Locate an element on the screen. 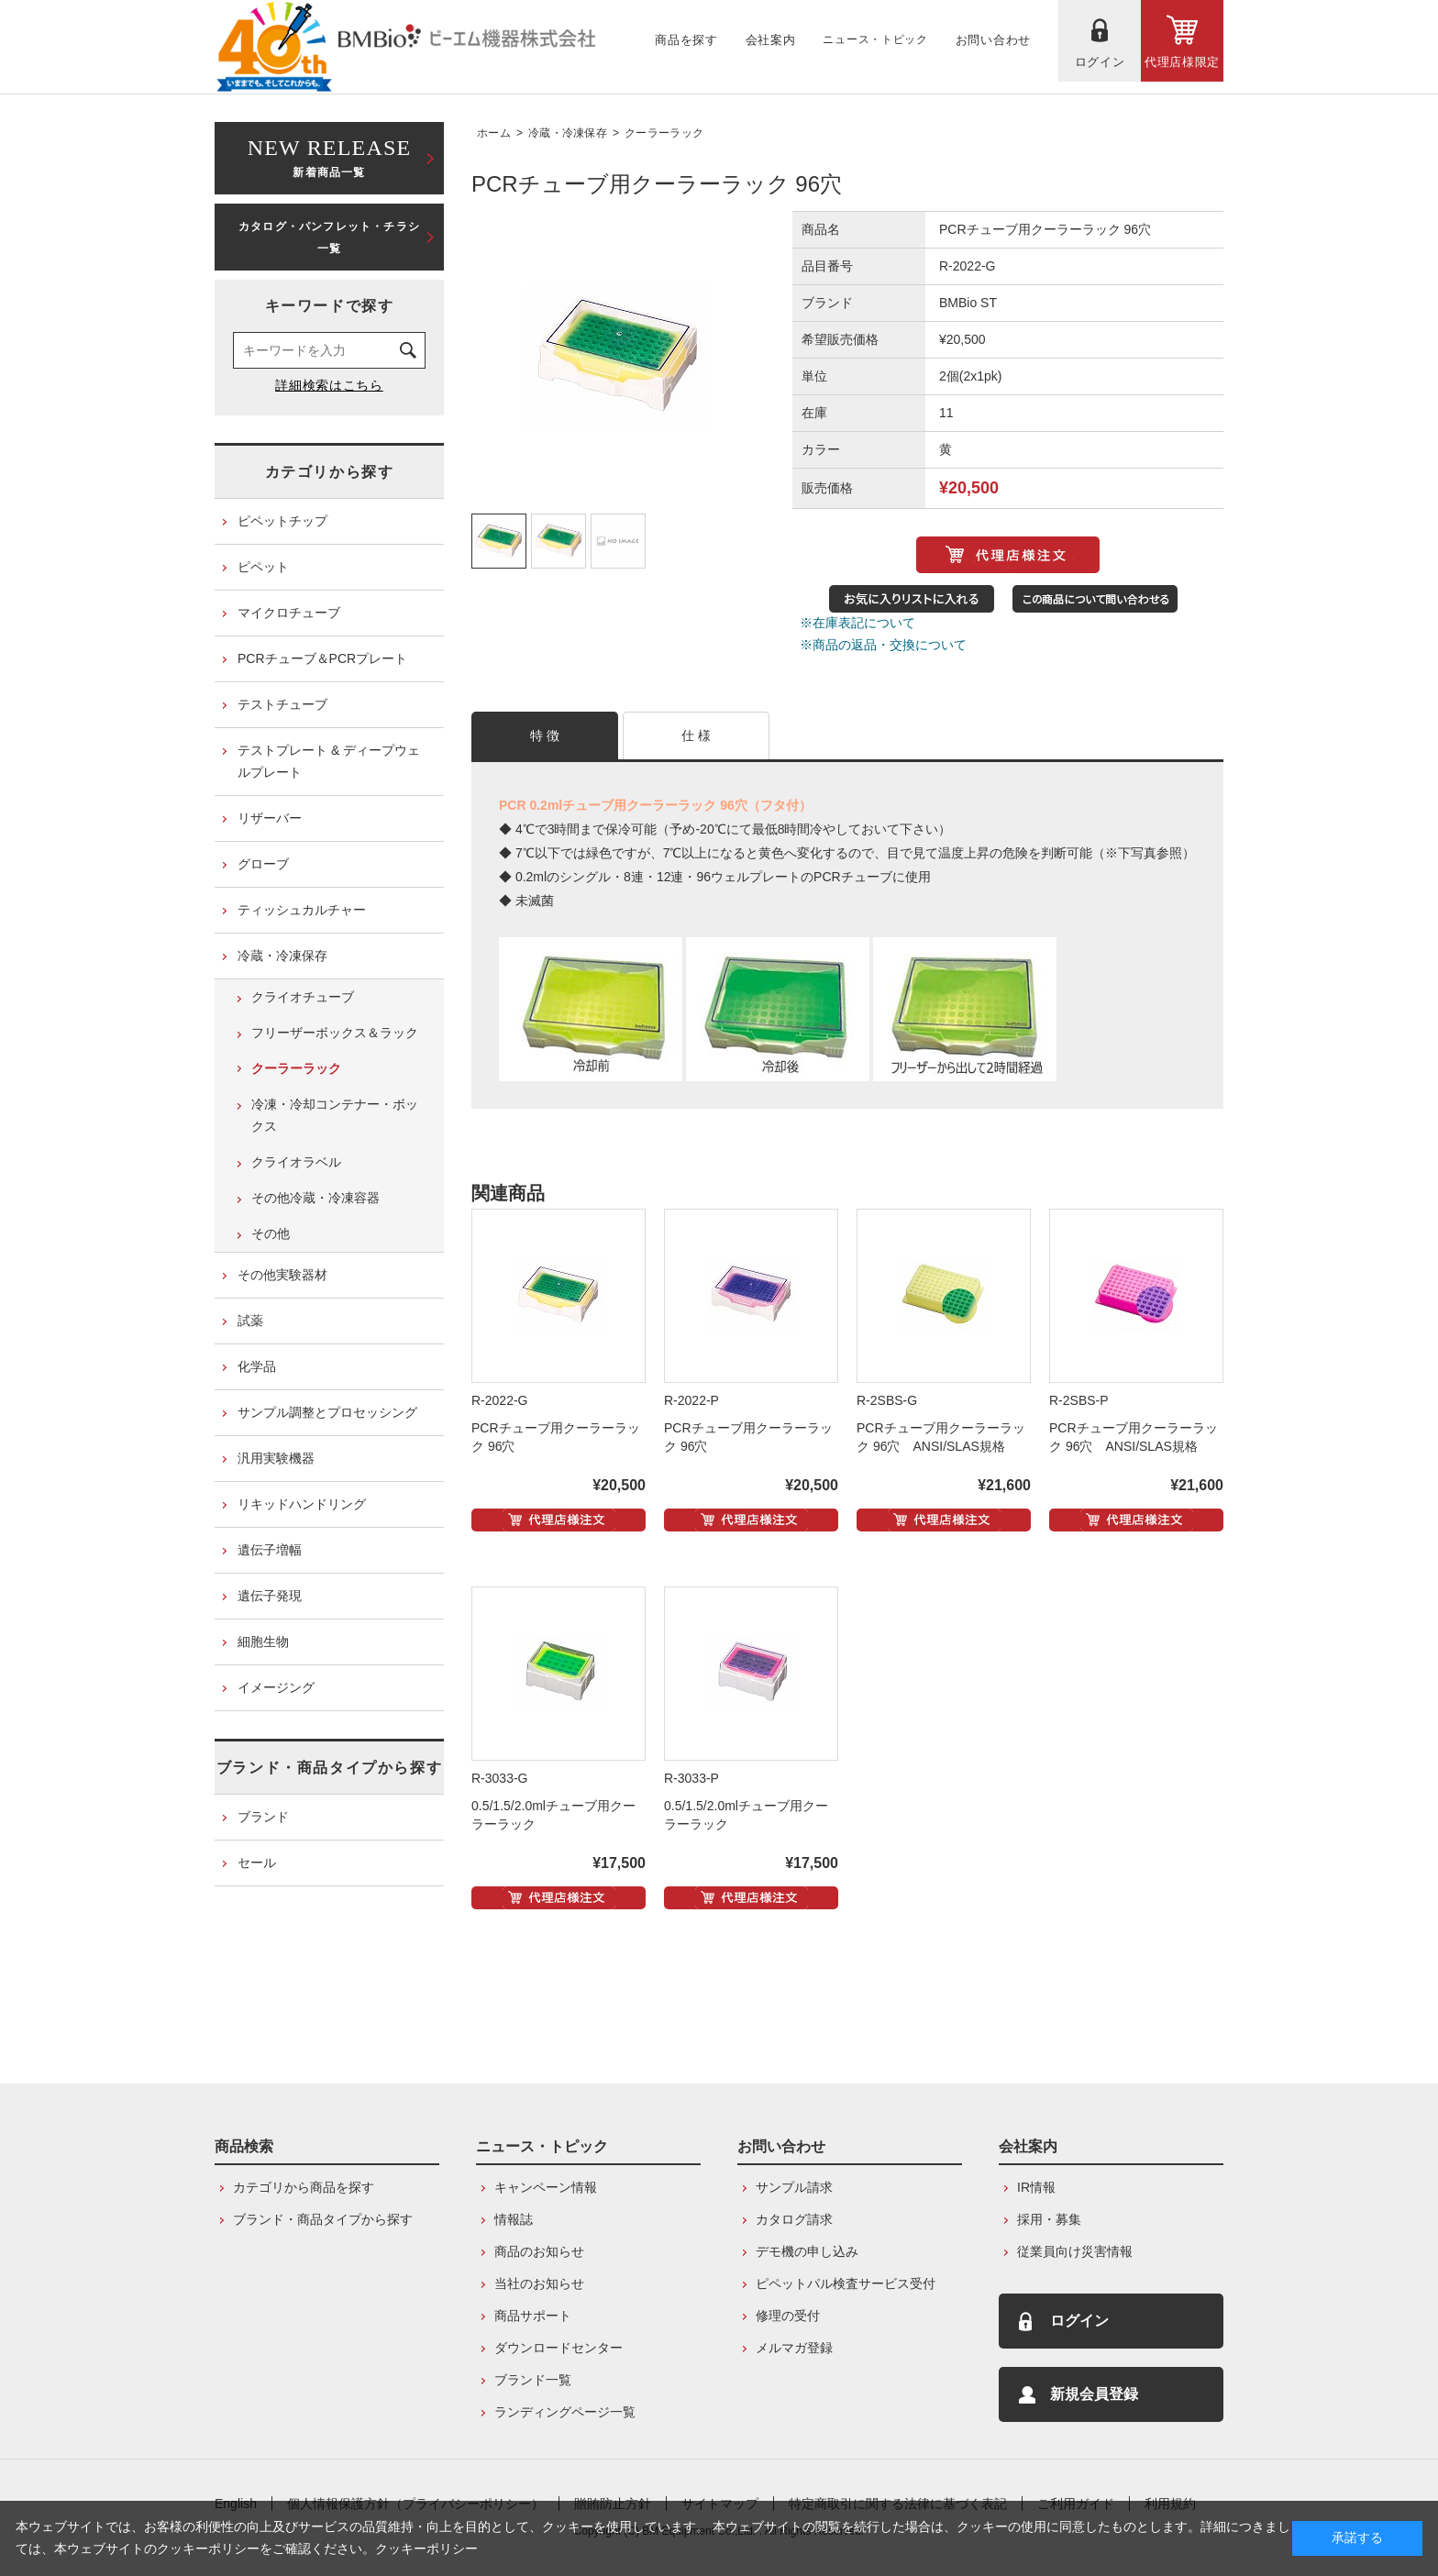 Image resolution: width=1438 pixels, height=2576 pixels. 特 徴 is located at coordinates (545, 735).